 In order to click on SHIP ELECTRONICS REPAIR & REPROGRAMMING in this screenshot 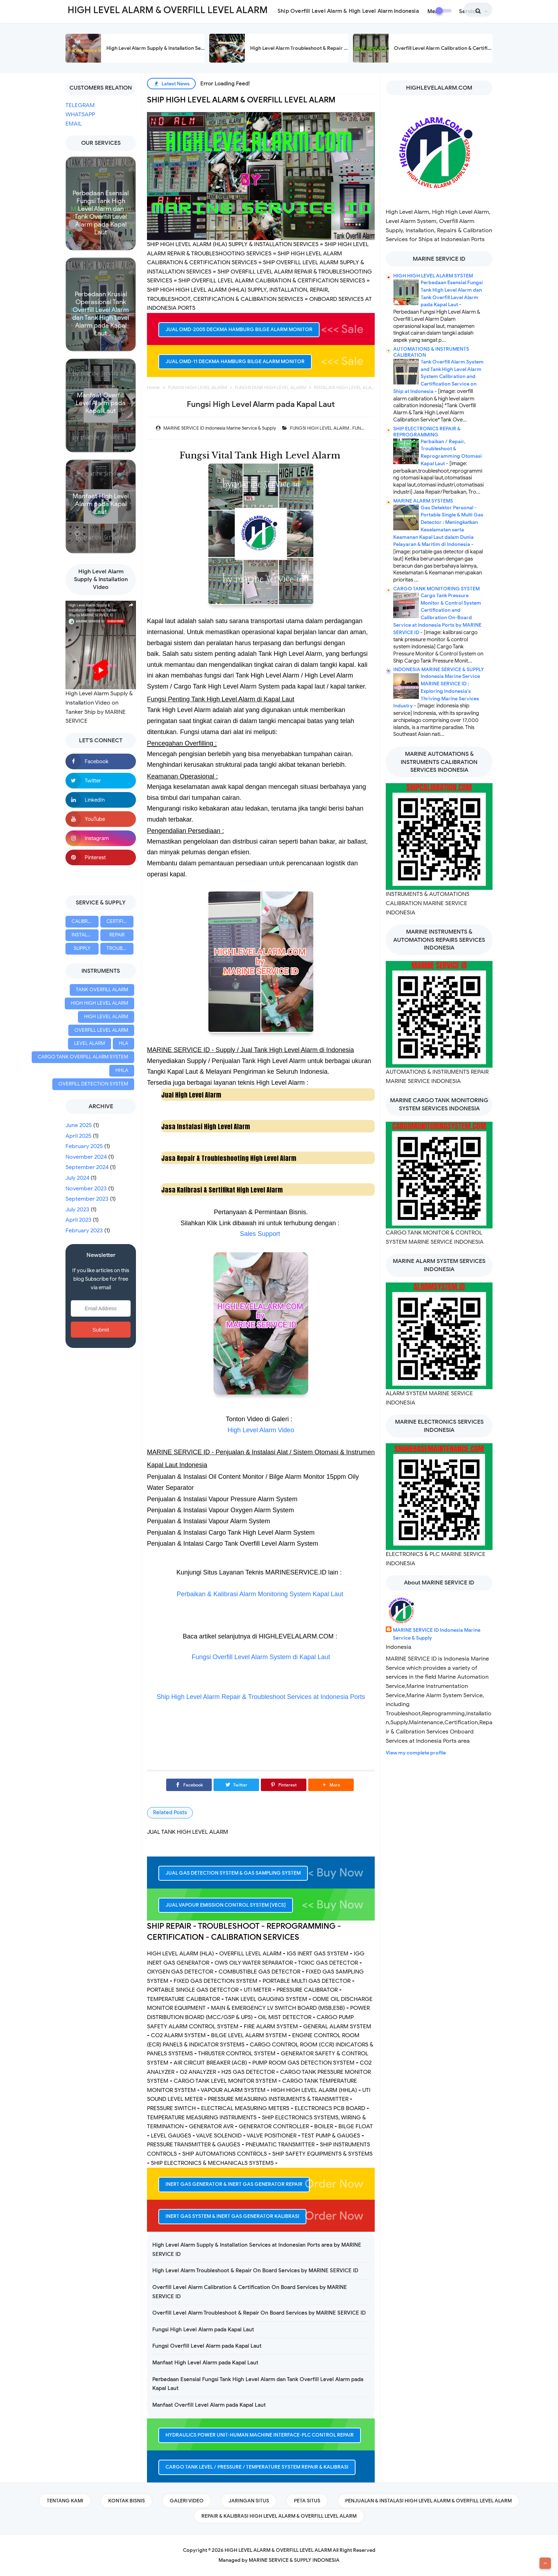, I will do `click(426, 432)`.